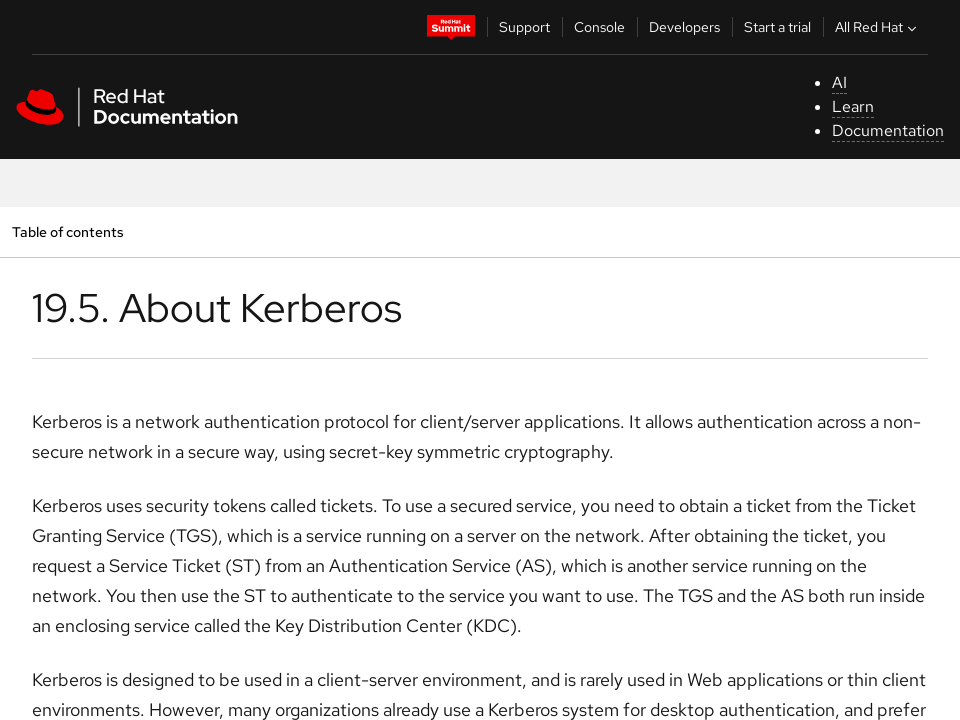 This screenshot has width=960, height=720. Describe the element at coordinates (67, 231) in the screenshot. I see `Table of contents` at that location.